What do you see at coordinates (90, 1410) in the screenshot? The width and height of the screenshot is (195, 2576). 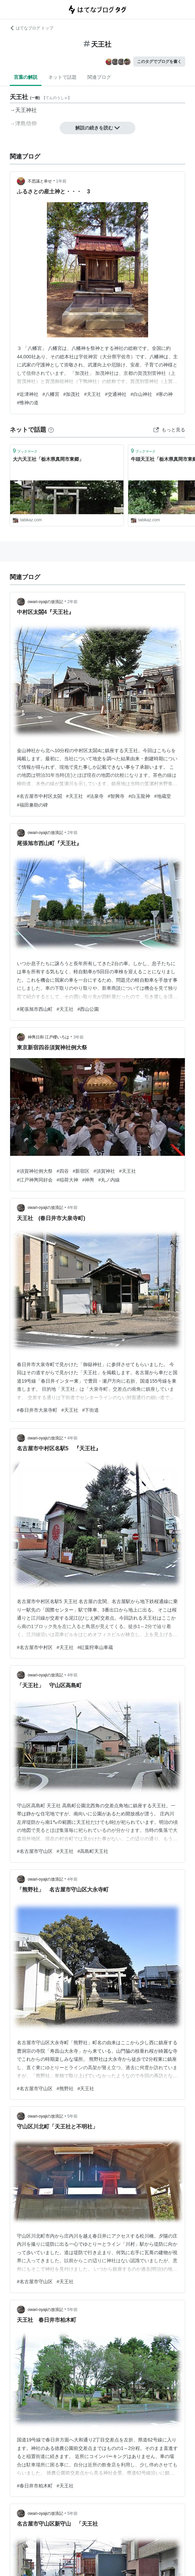 I see `#下街道` at bounding box center [90, 1410].